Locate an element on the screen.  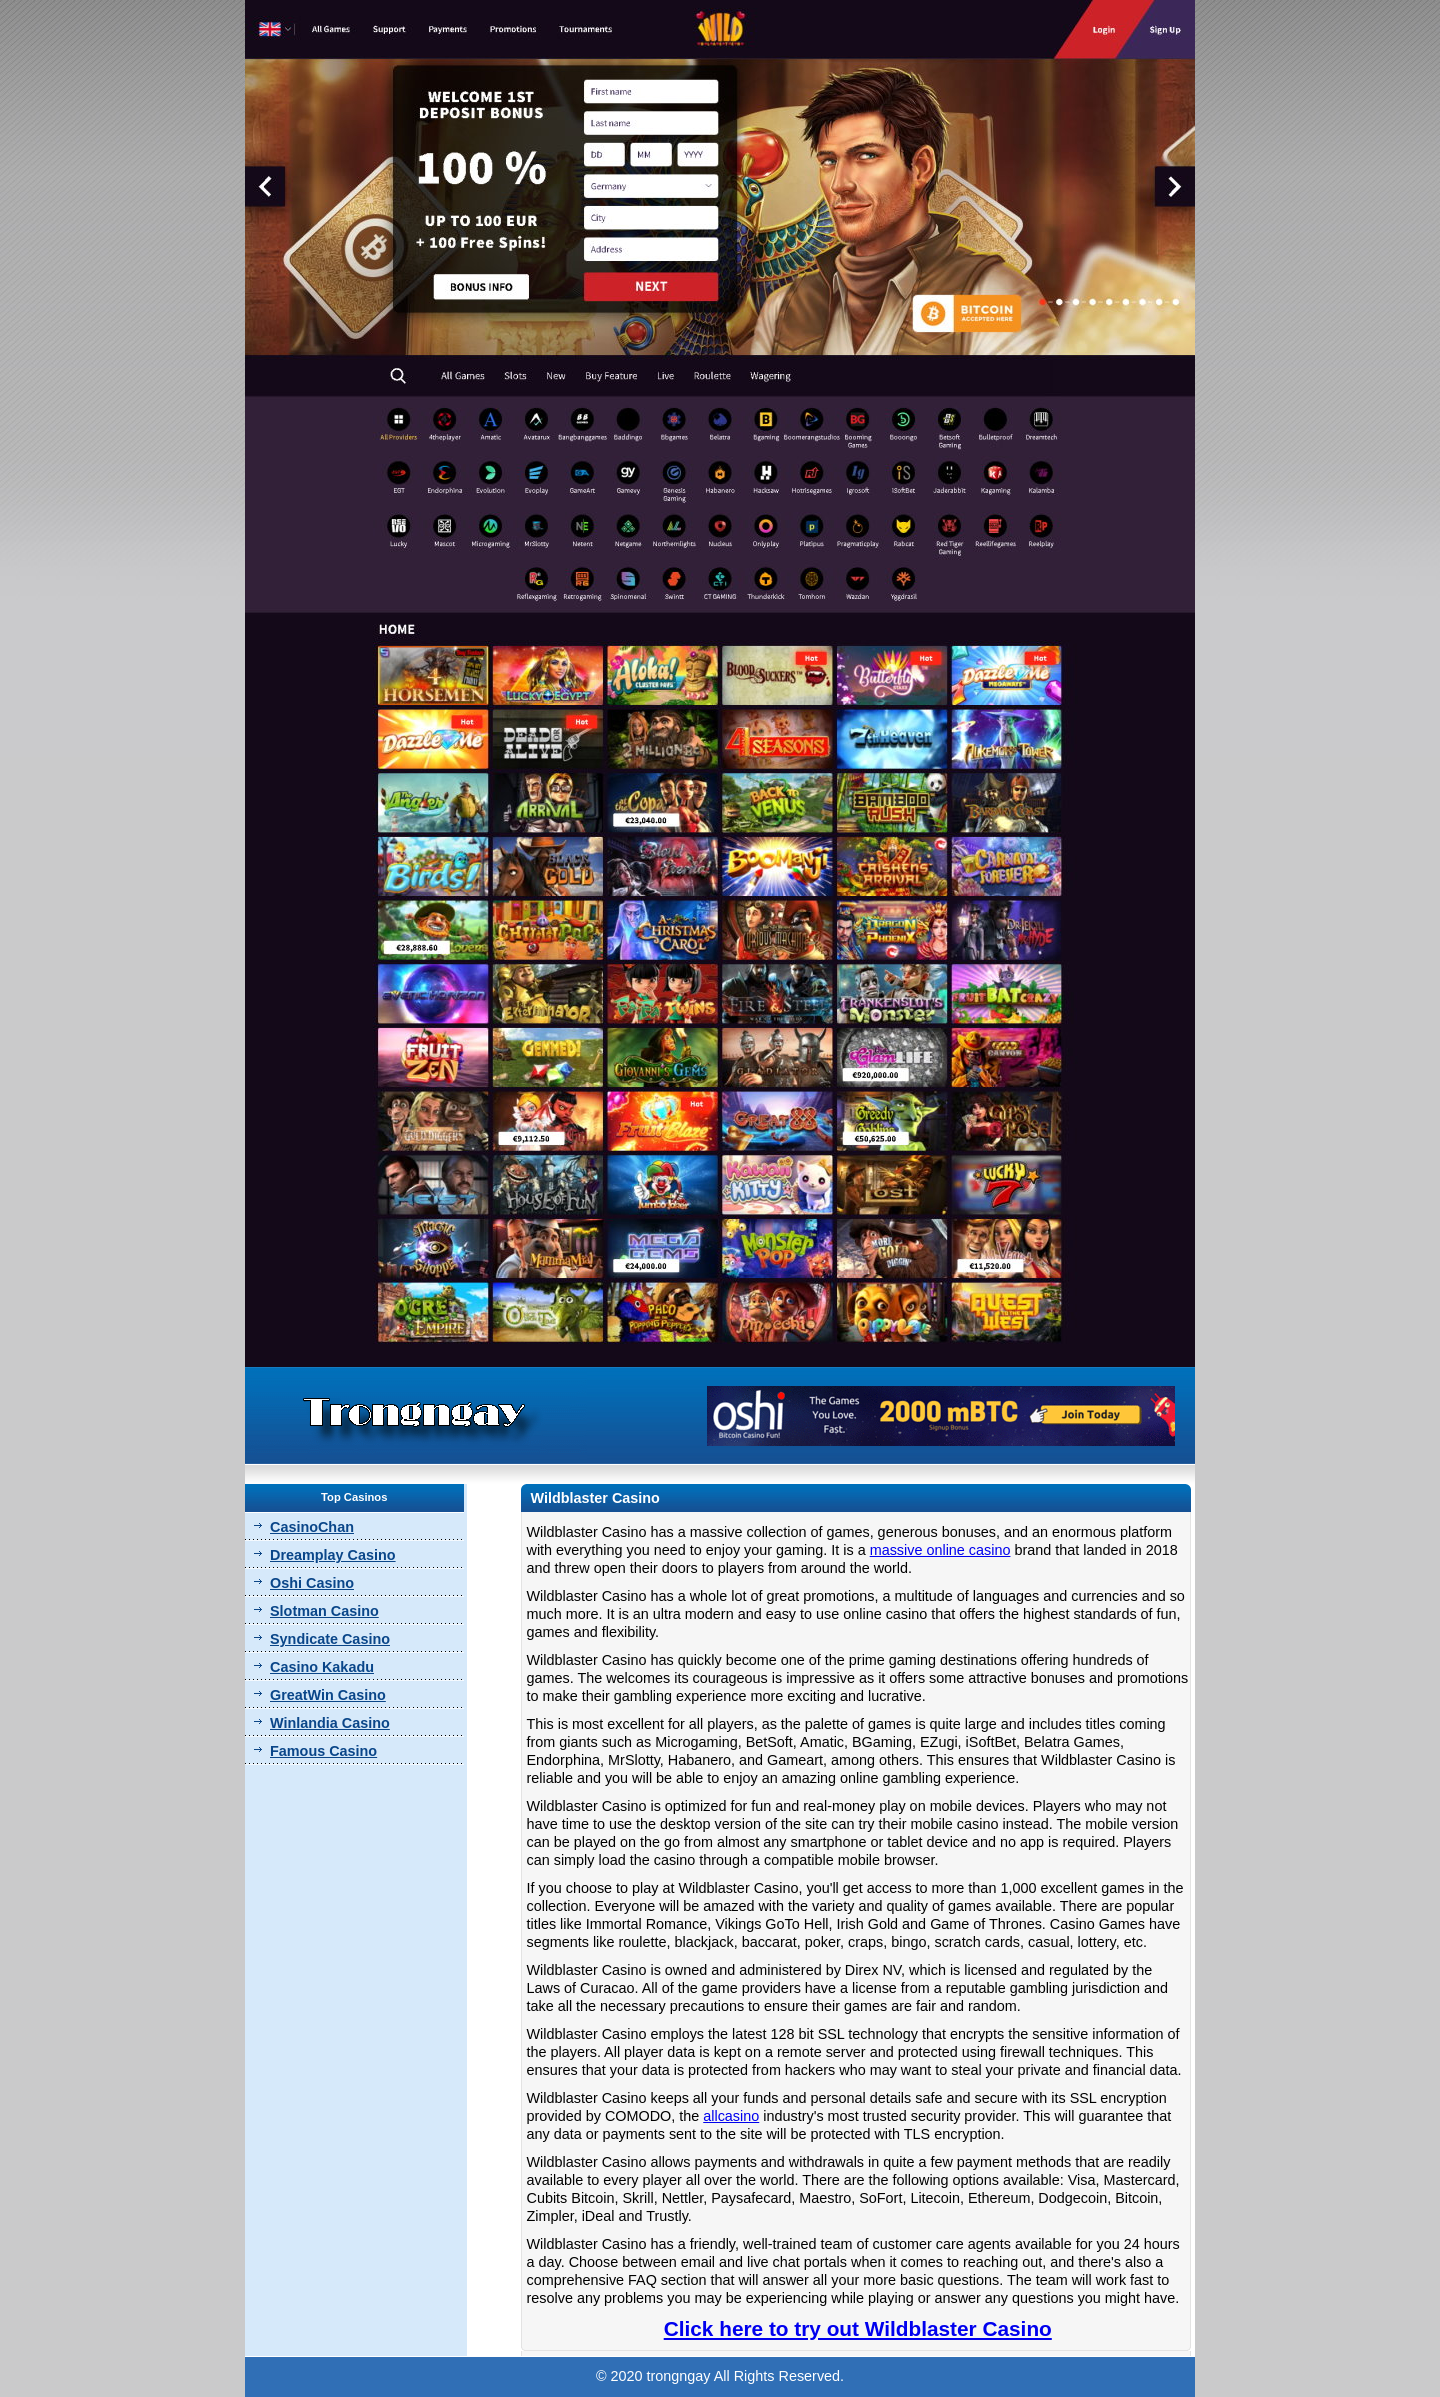
Slotman Casino is located at coordinates (324, 1611).